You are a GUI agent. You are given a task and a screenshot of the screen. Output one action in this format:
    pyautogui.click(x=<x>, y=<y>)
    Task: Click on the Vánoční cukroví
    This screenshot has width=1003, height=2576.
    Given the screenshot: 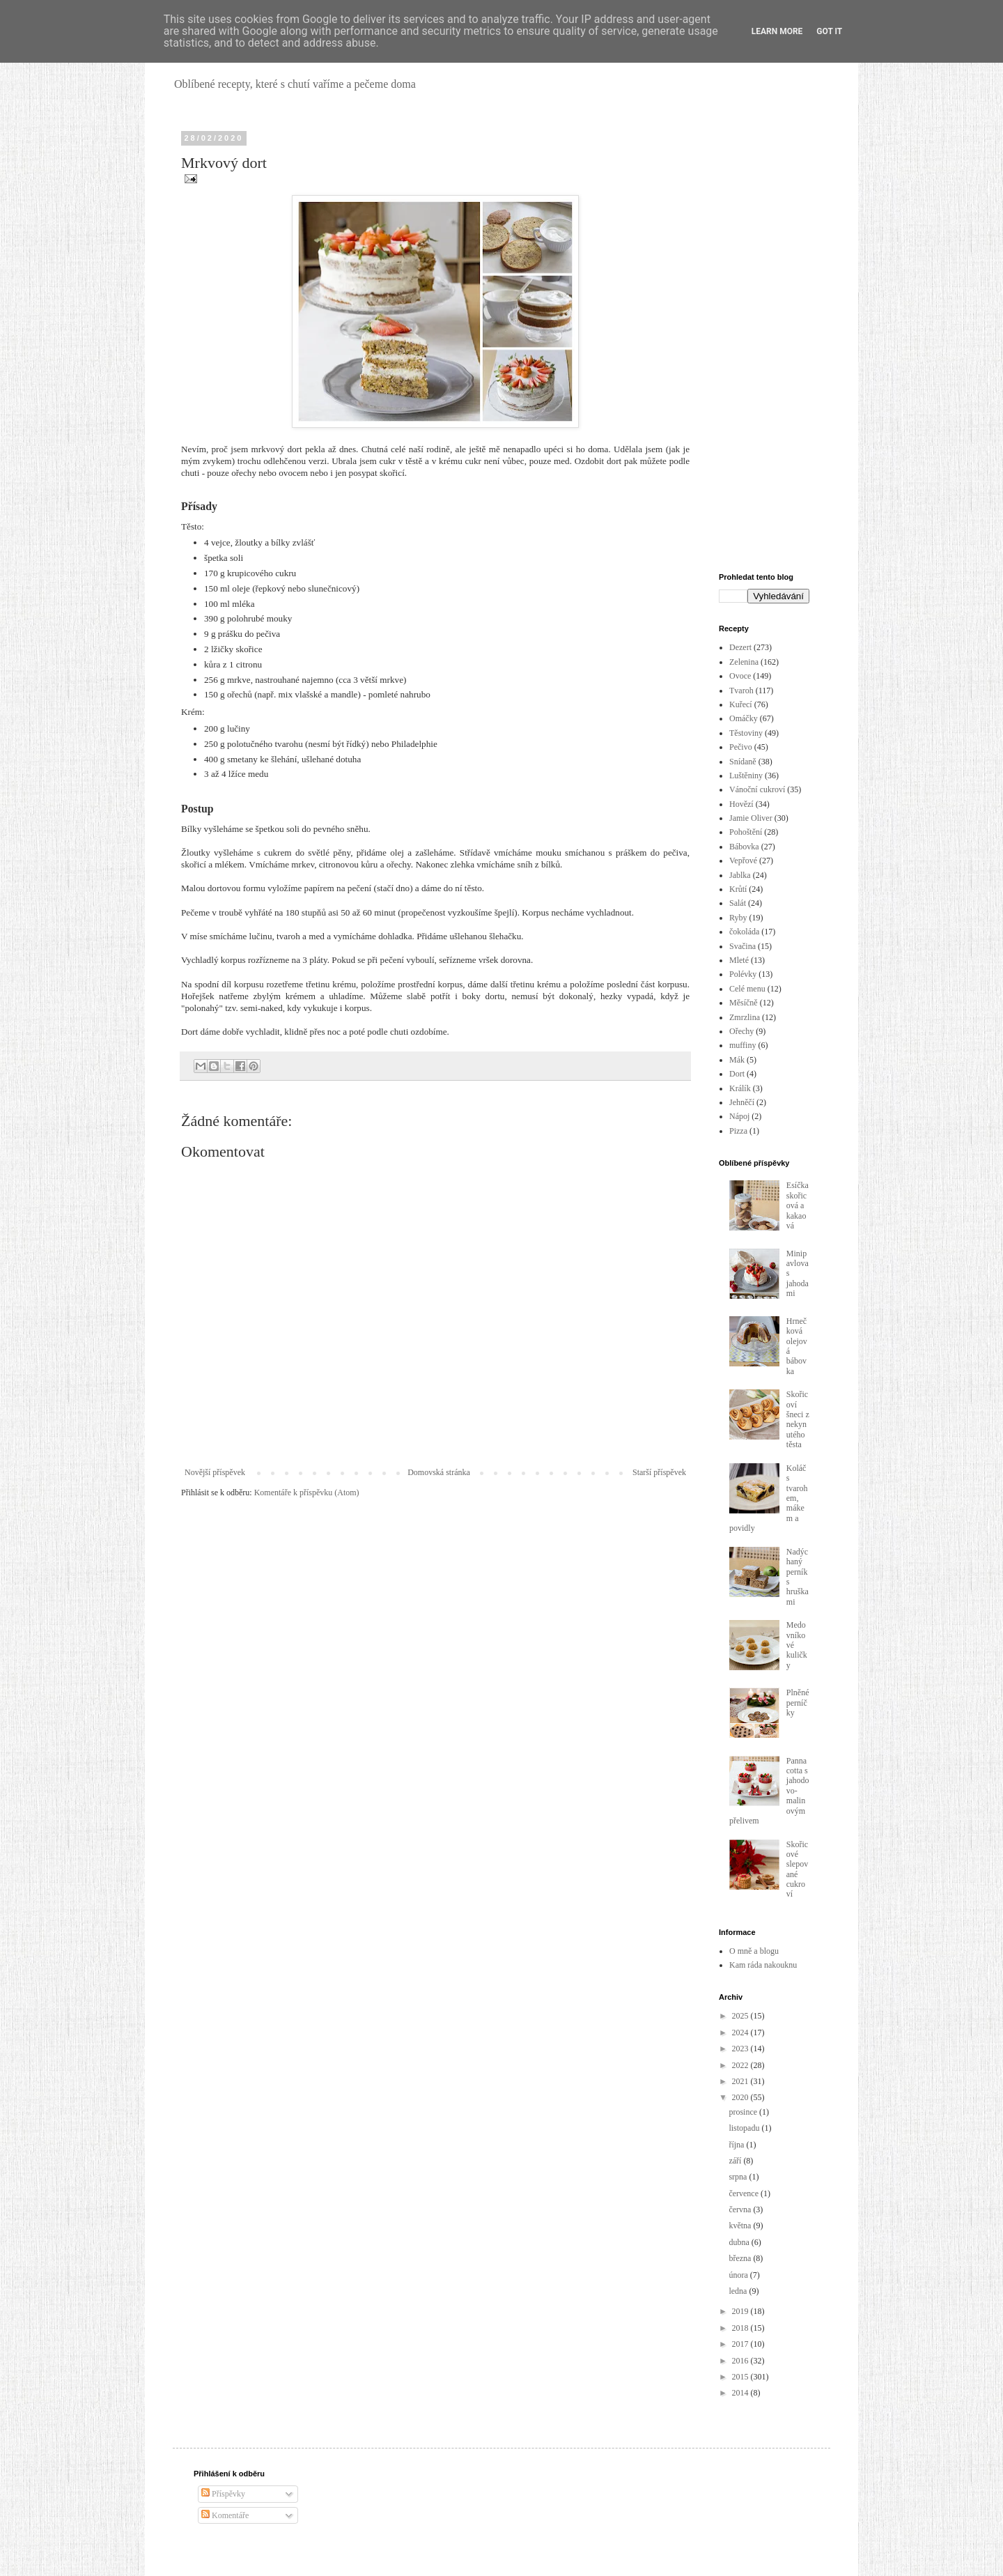 What is the action you would take?
    pyautogui.click(x=757, y=789)
    